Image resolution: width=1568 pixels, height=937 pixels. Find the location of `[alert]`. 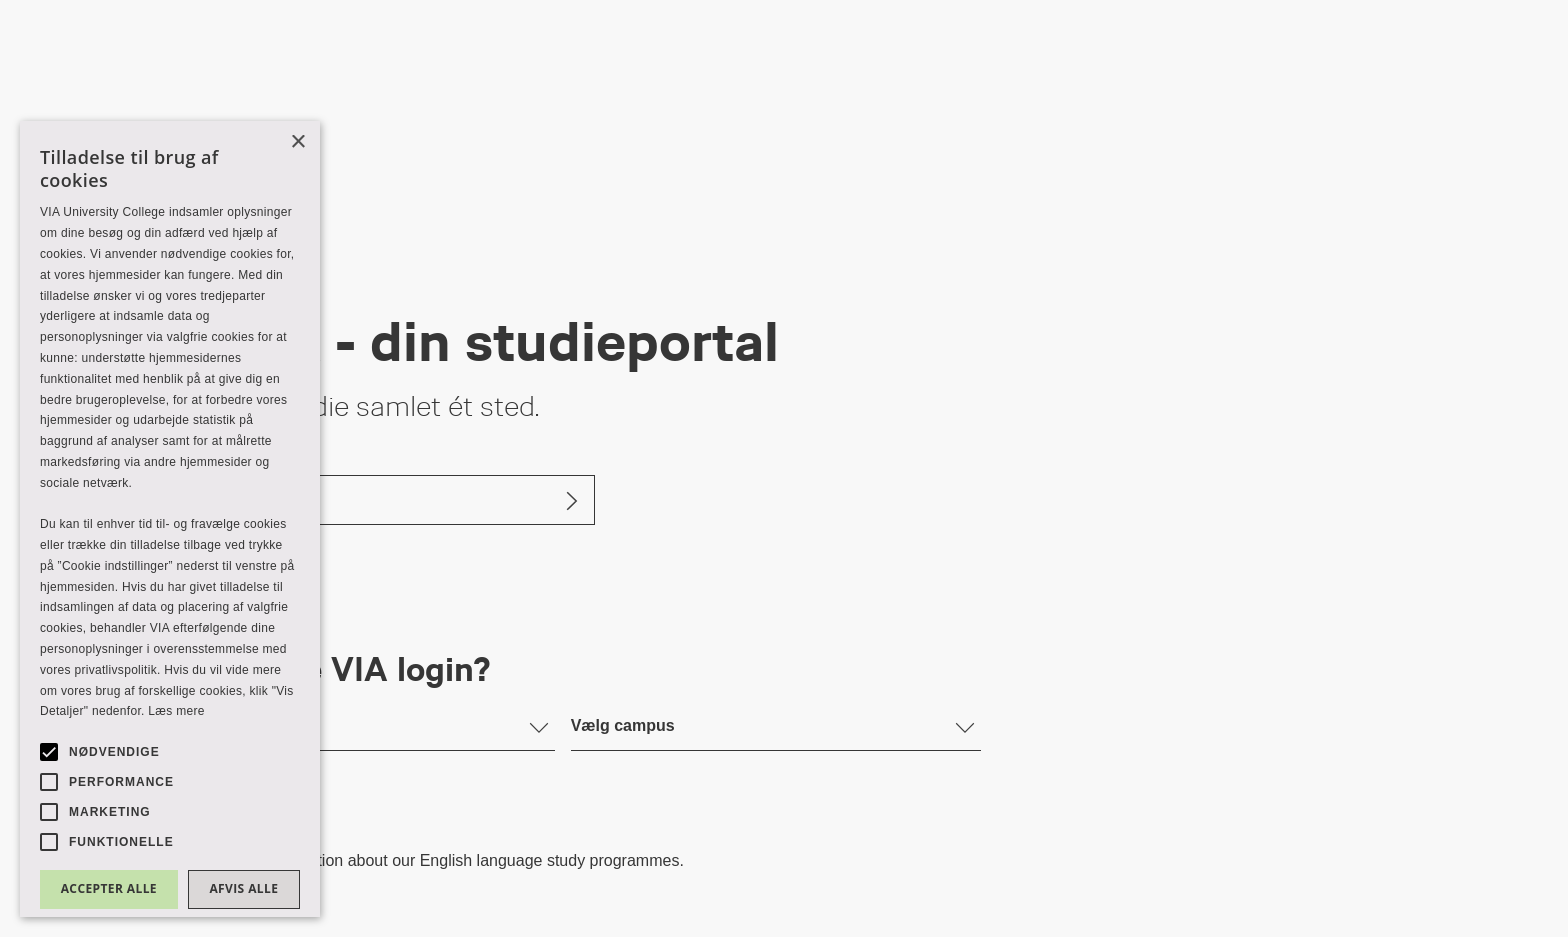

[alert] is located at coordinates (170, 519).